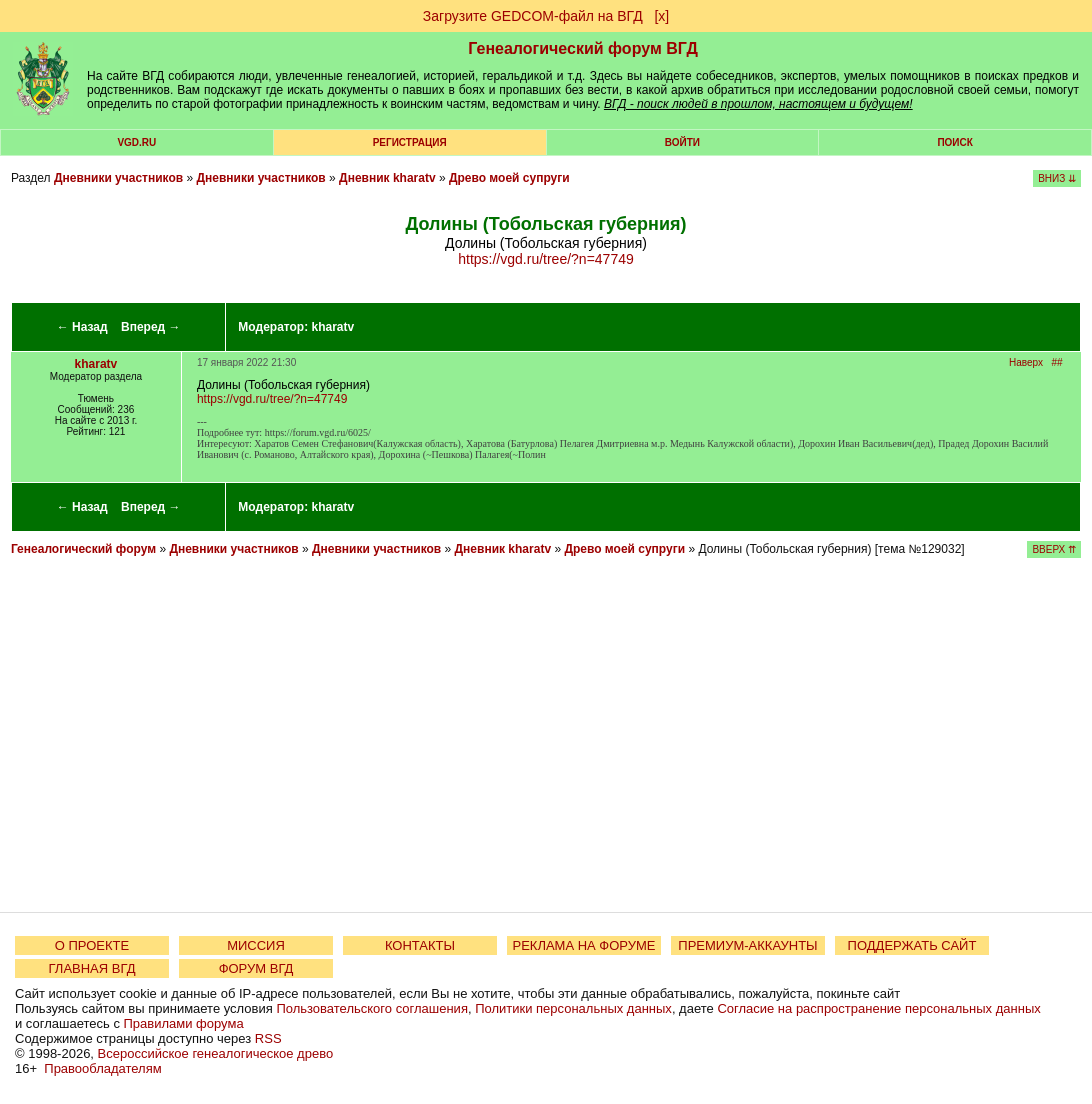 Image resolution: width=1092 pixels, height=1104 pixels. I want to click on ПРЕМИУМ-АККАУНТЫ, so click(747, 945).